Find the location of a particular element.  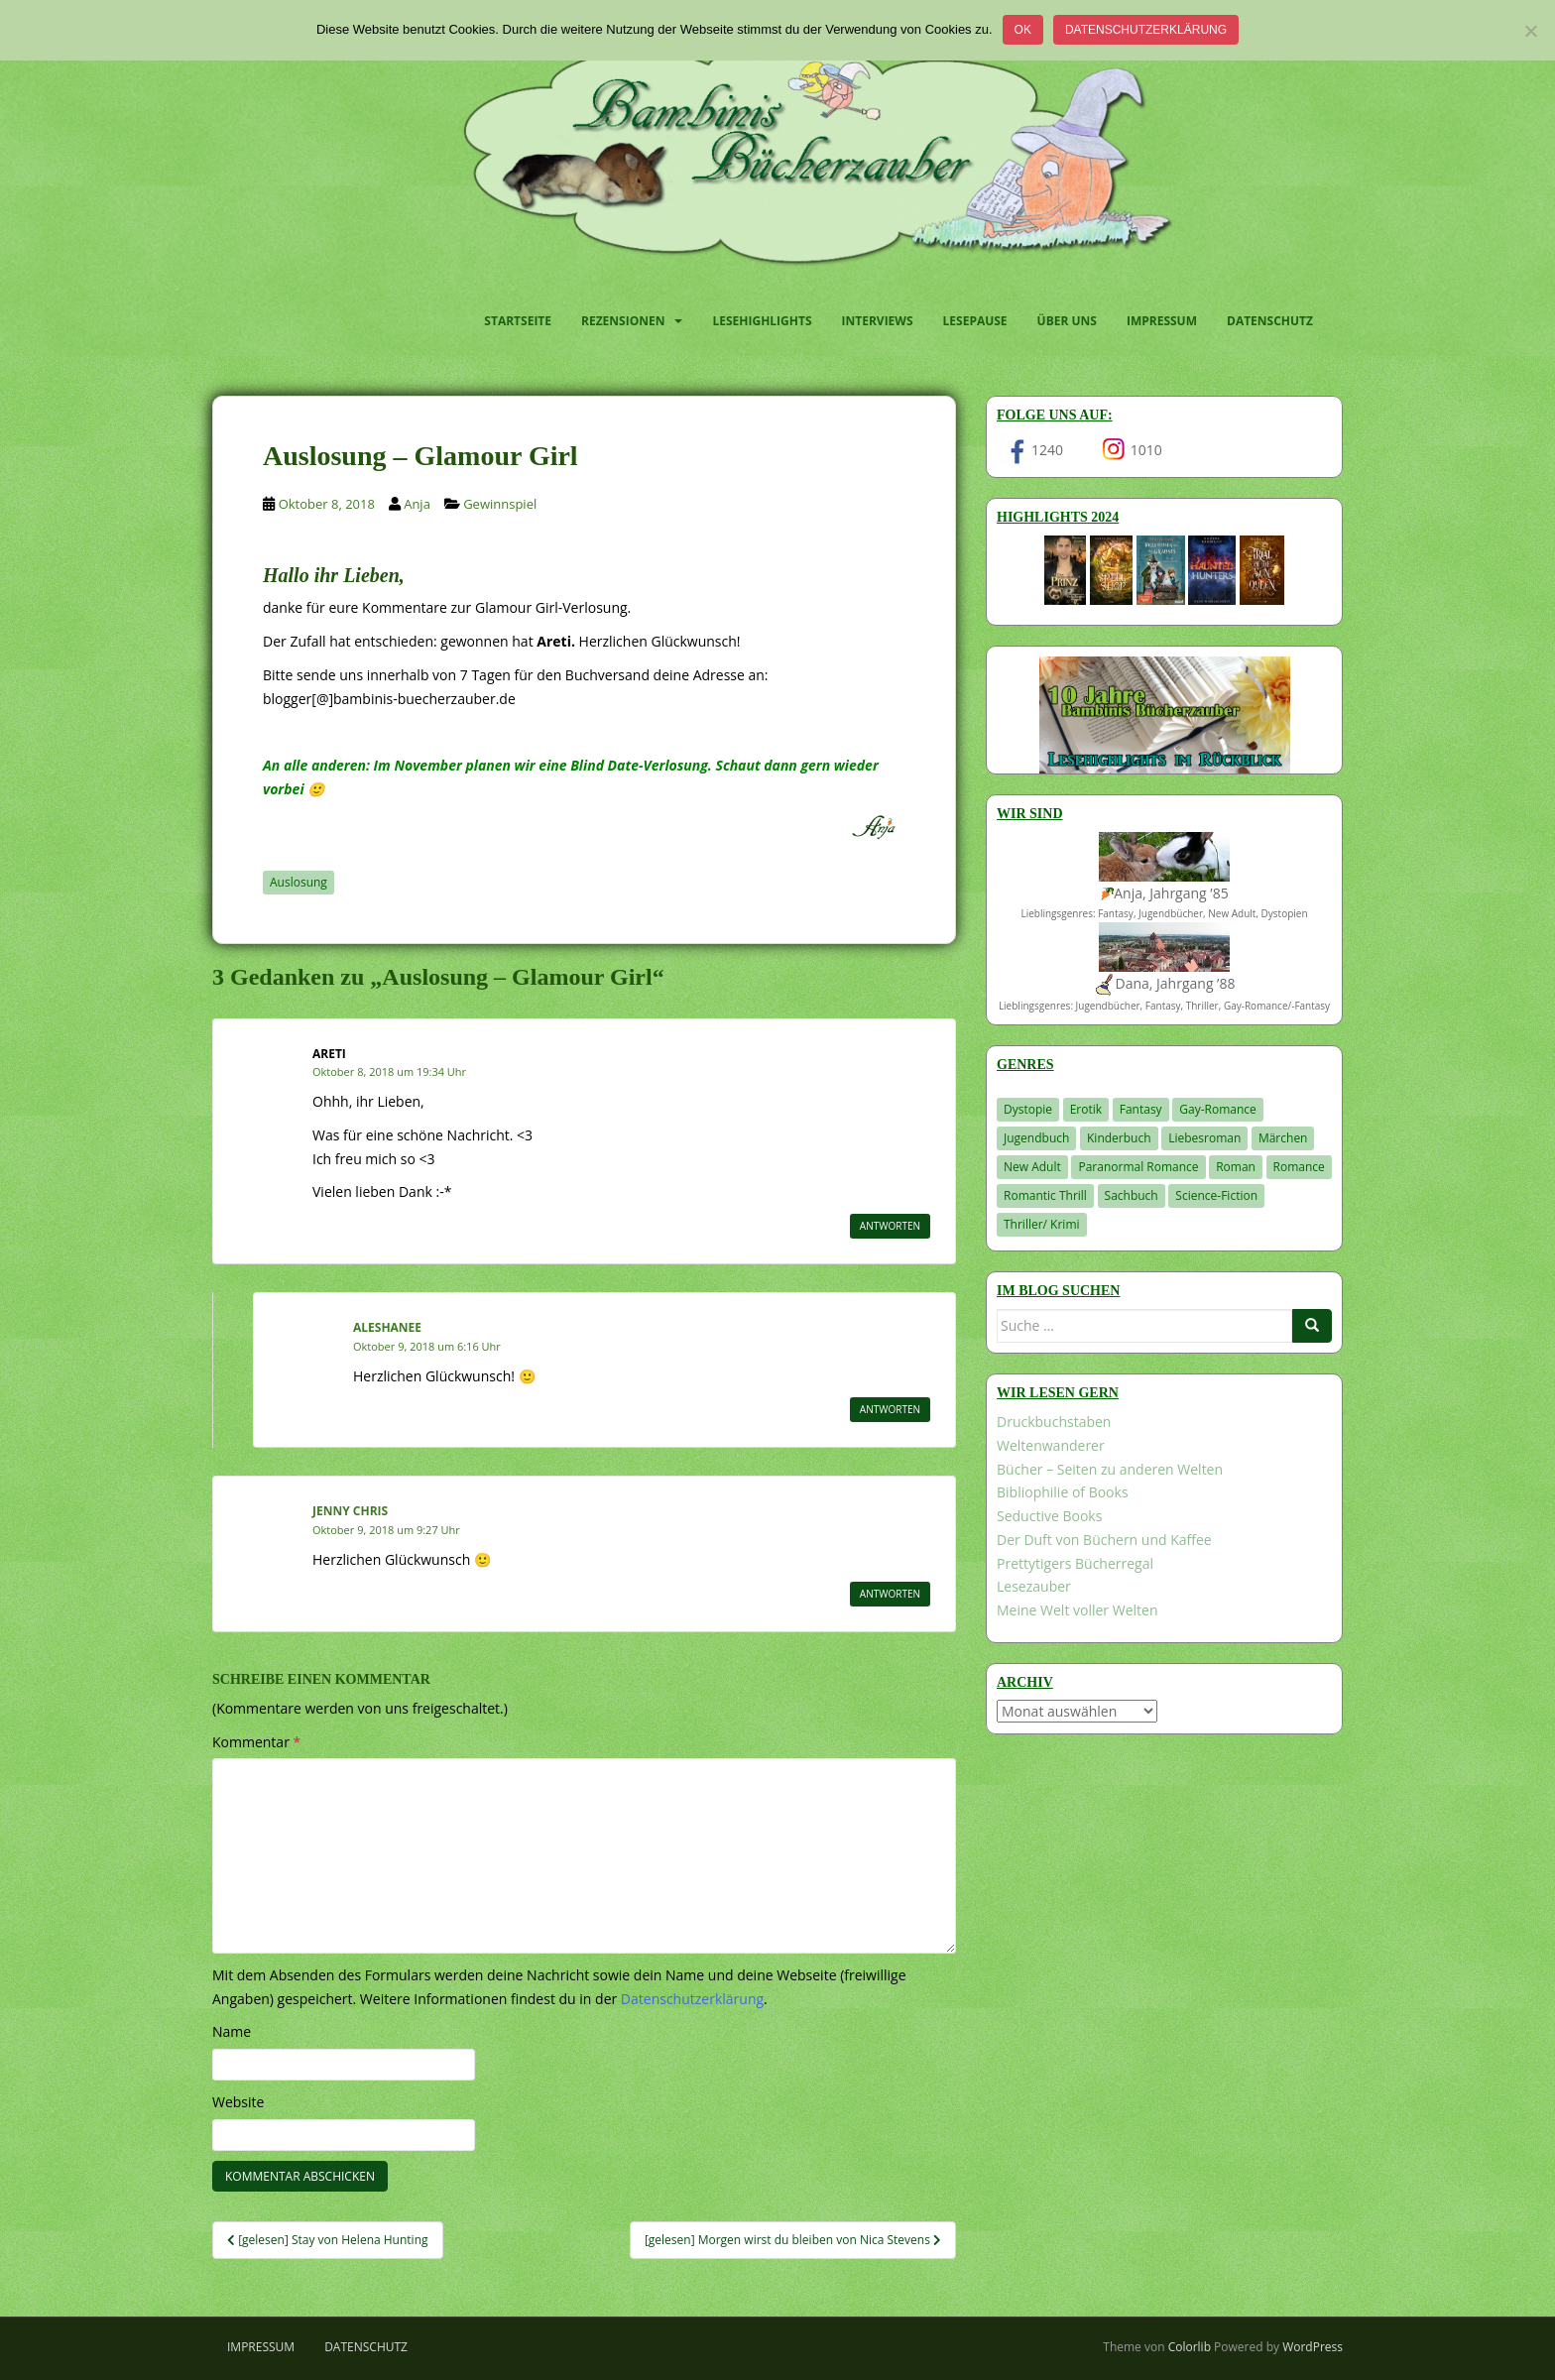

Datenschutzerklärung is located at coordinates (1146, 30).